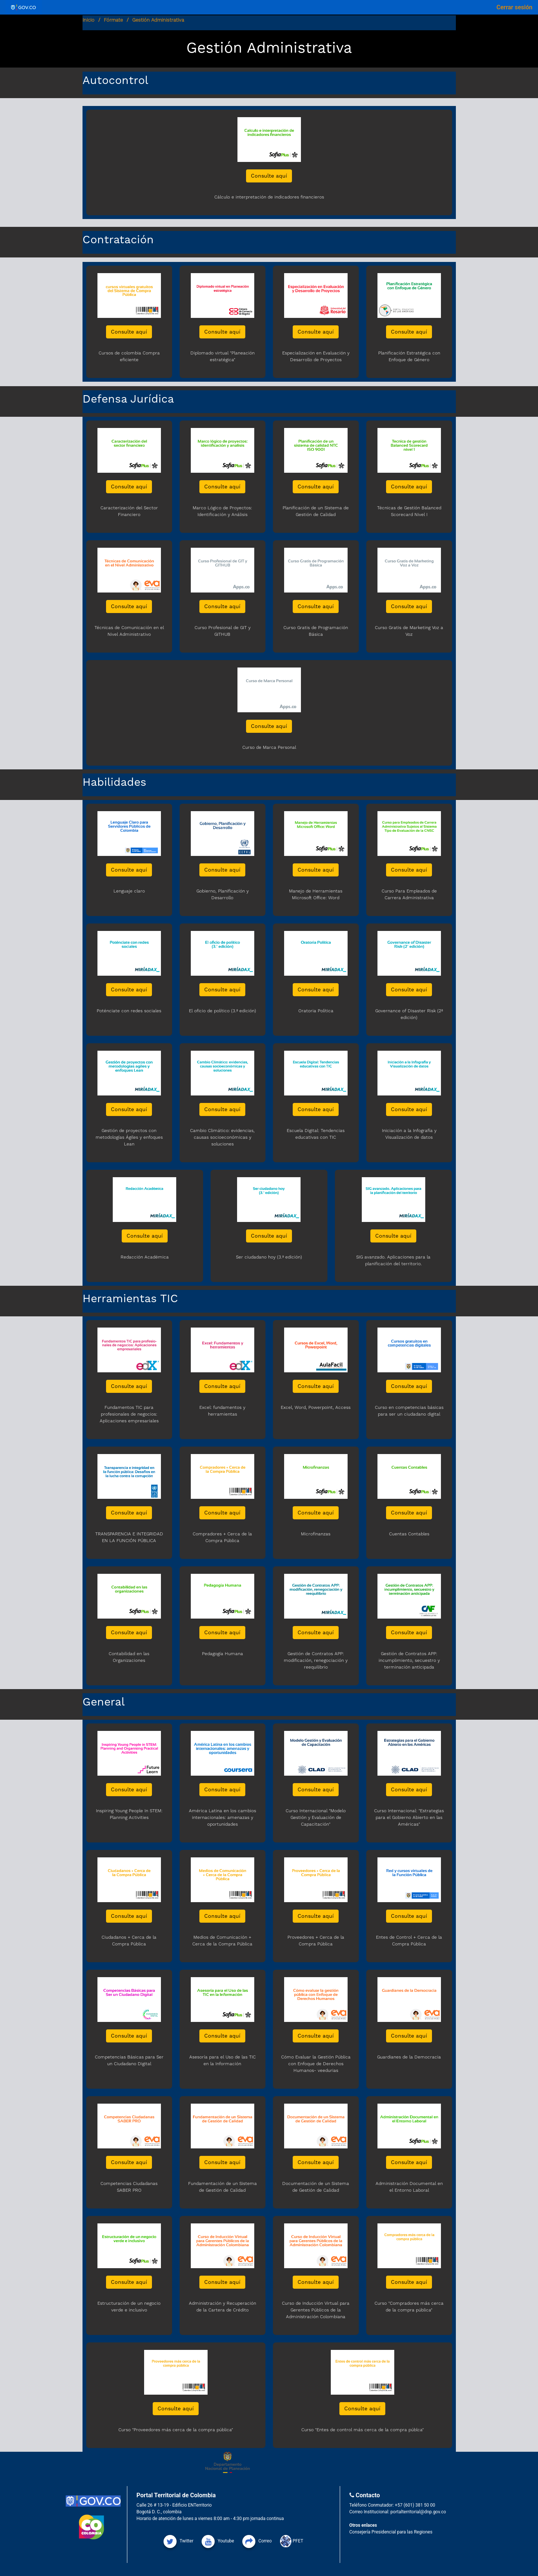 The height and width of the screenshot is (2576, 538). I want to click on Consulte aquí, so click(269, 176).